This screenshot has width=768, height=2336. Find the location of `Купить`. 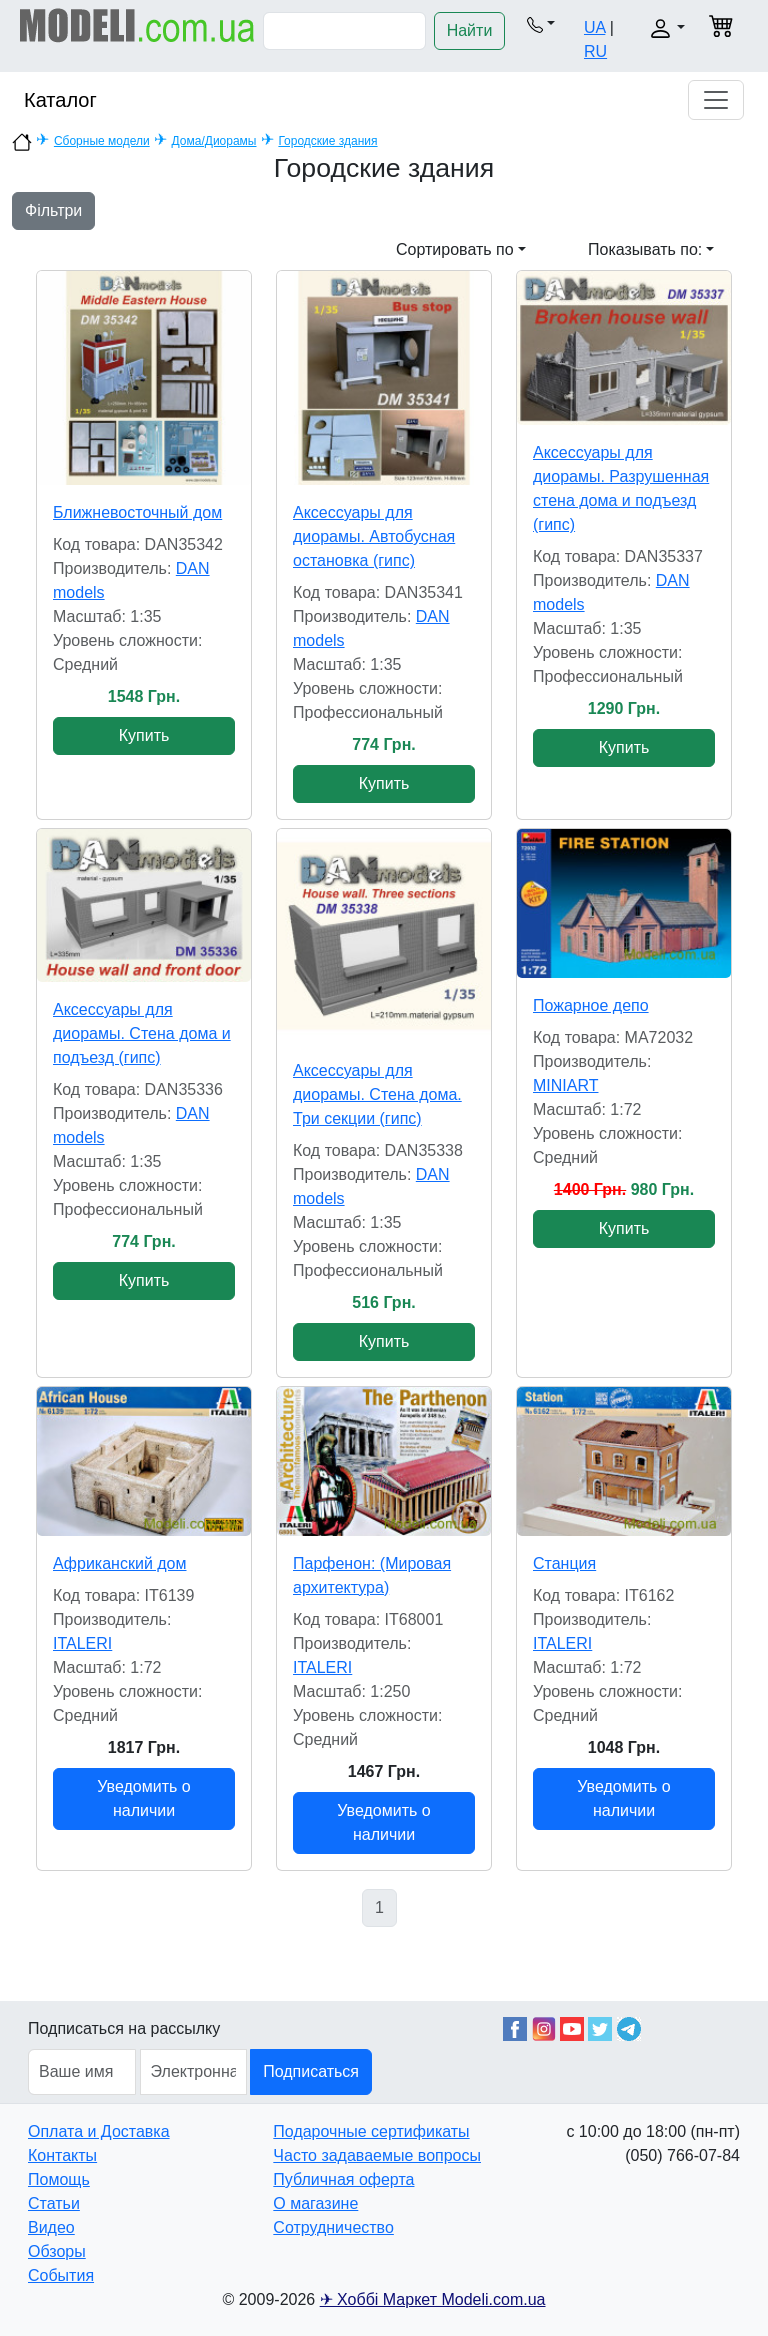

Купить is located at coordinates (144, 735).